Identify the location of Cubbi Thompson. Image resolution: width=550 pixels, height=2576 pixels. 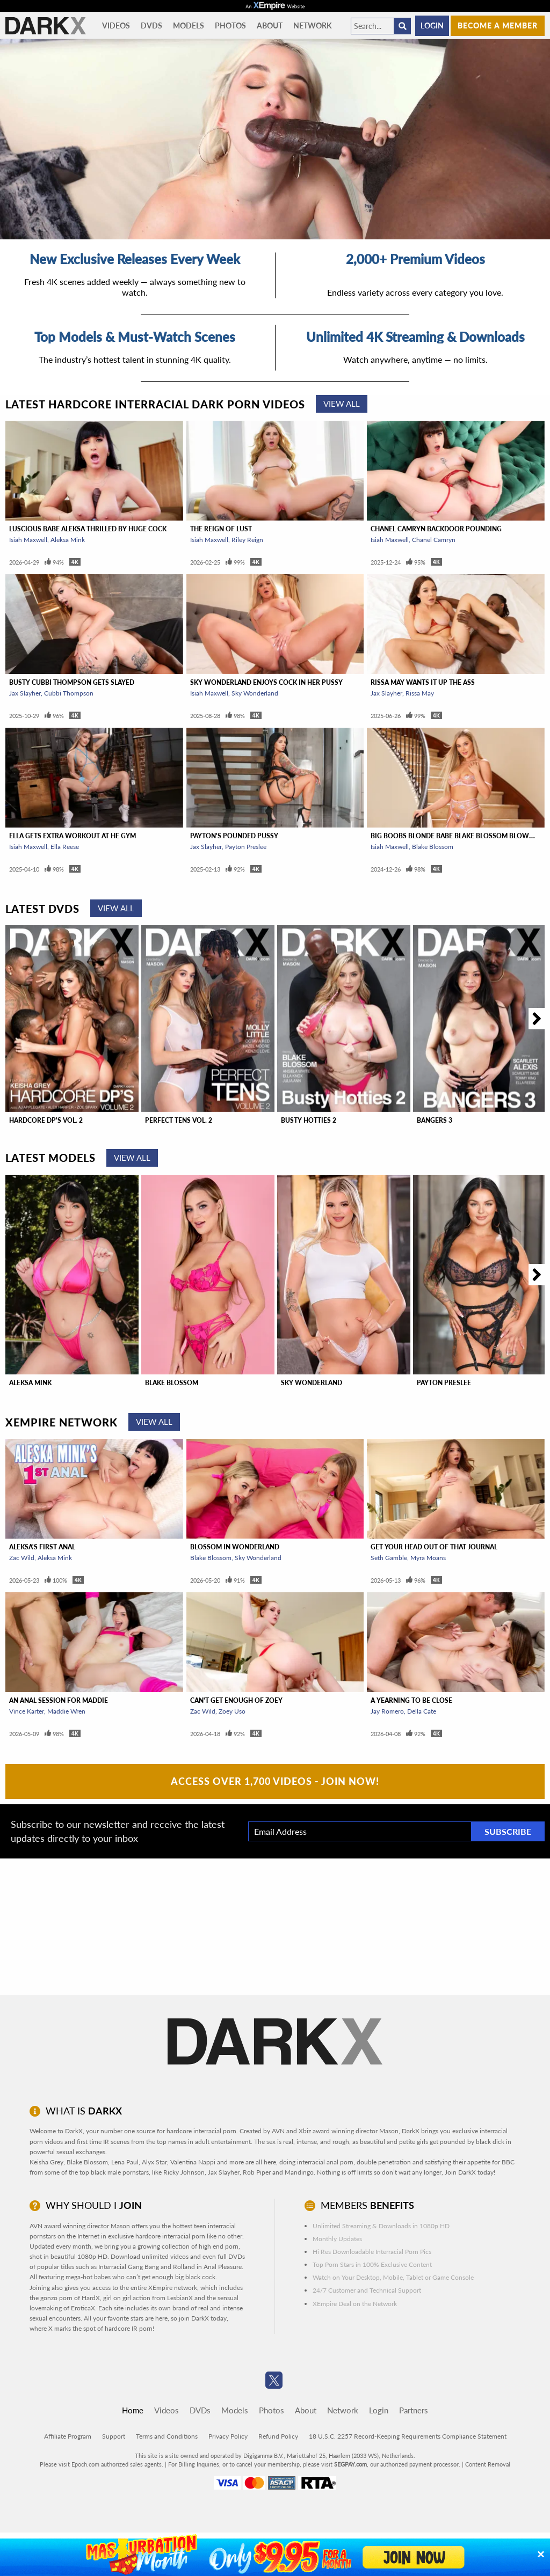
(68, 693).